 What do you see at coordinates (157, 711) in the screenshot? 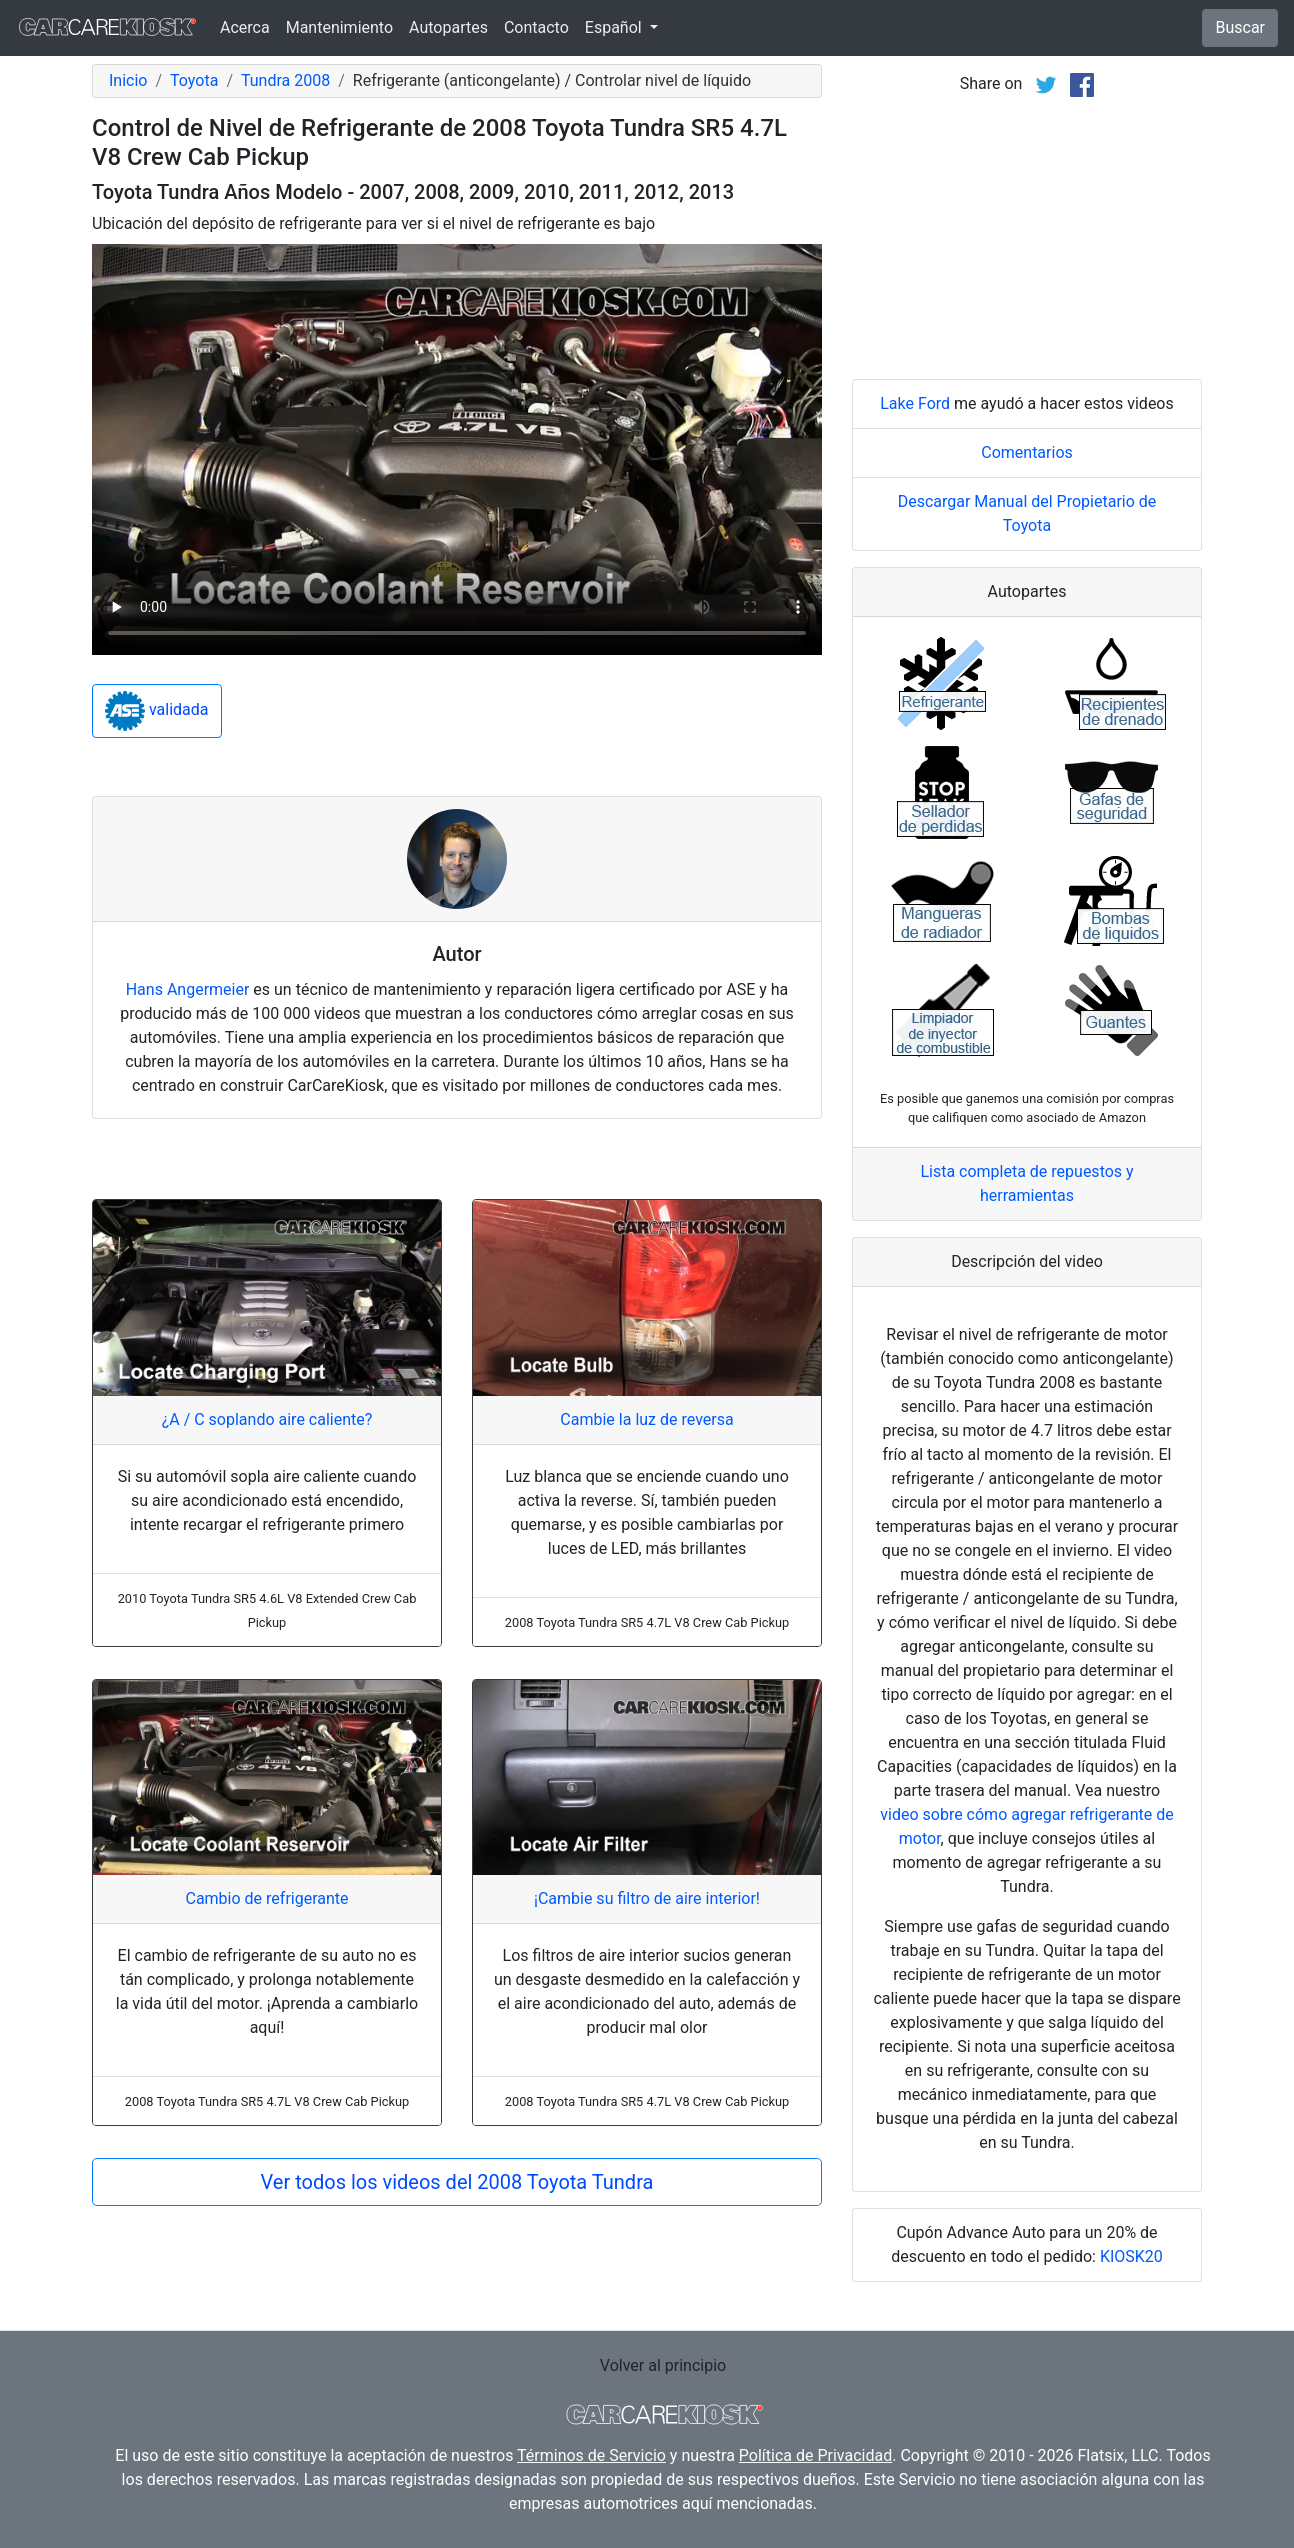
I see `validada` at bounding box center [157, 711].